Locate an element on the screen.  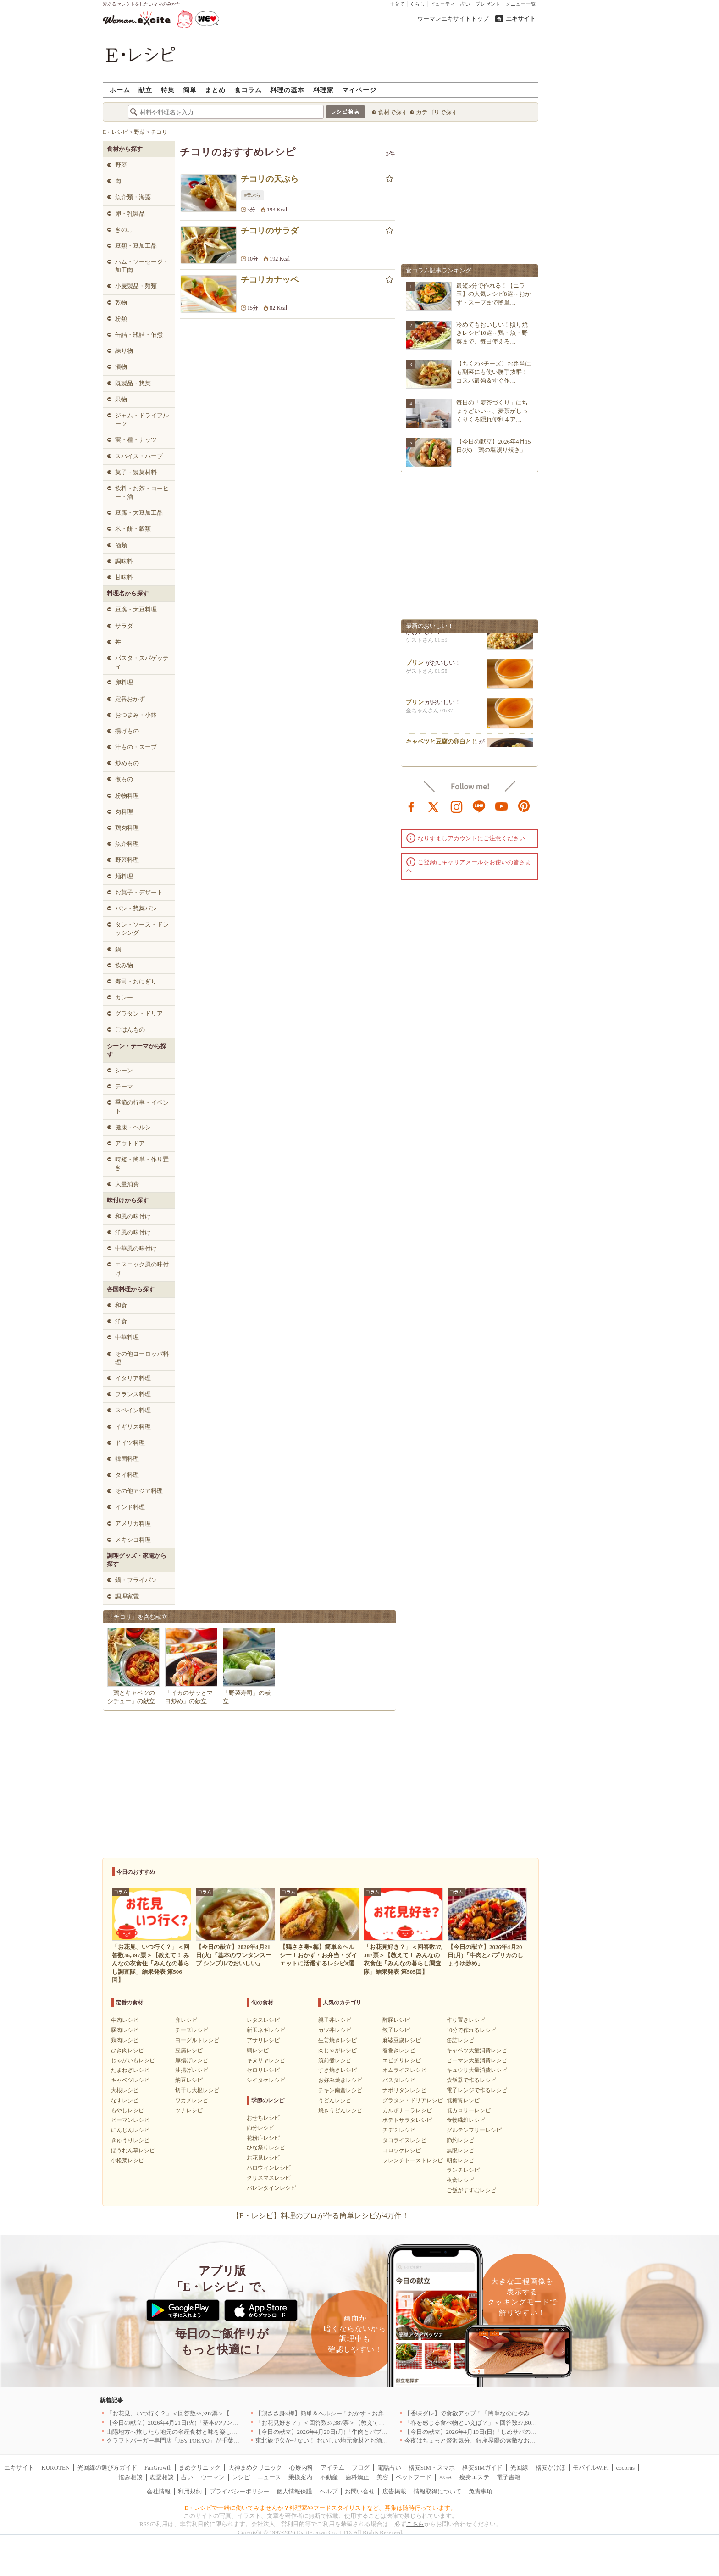
シーン is located at coordinates (124, 1070).